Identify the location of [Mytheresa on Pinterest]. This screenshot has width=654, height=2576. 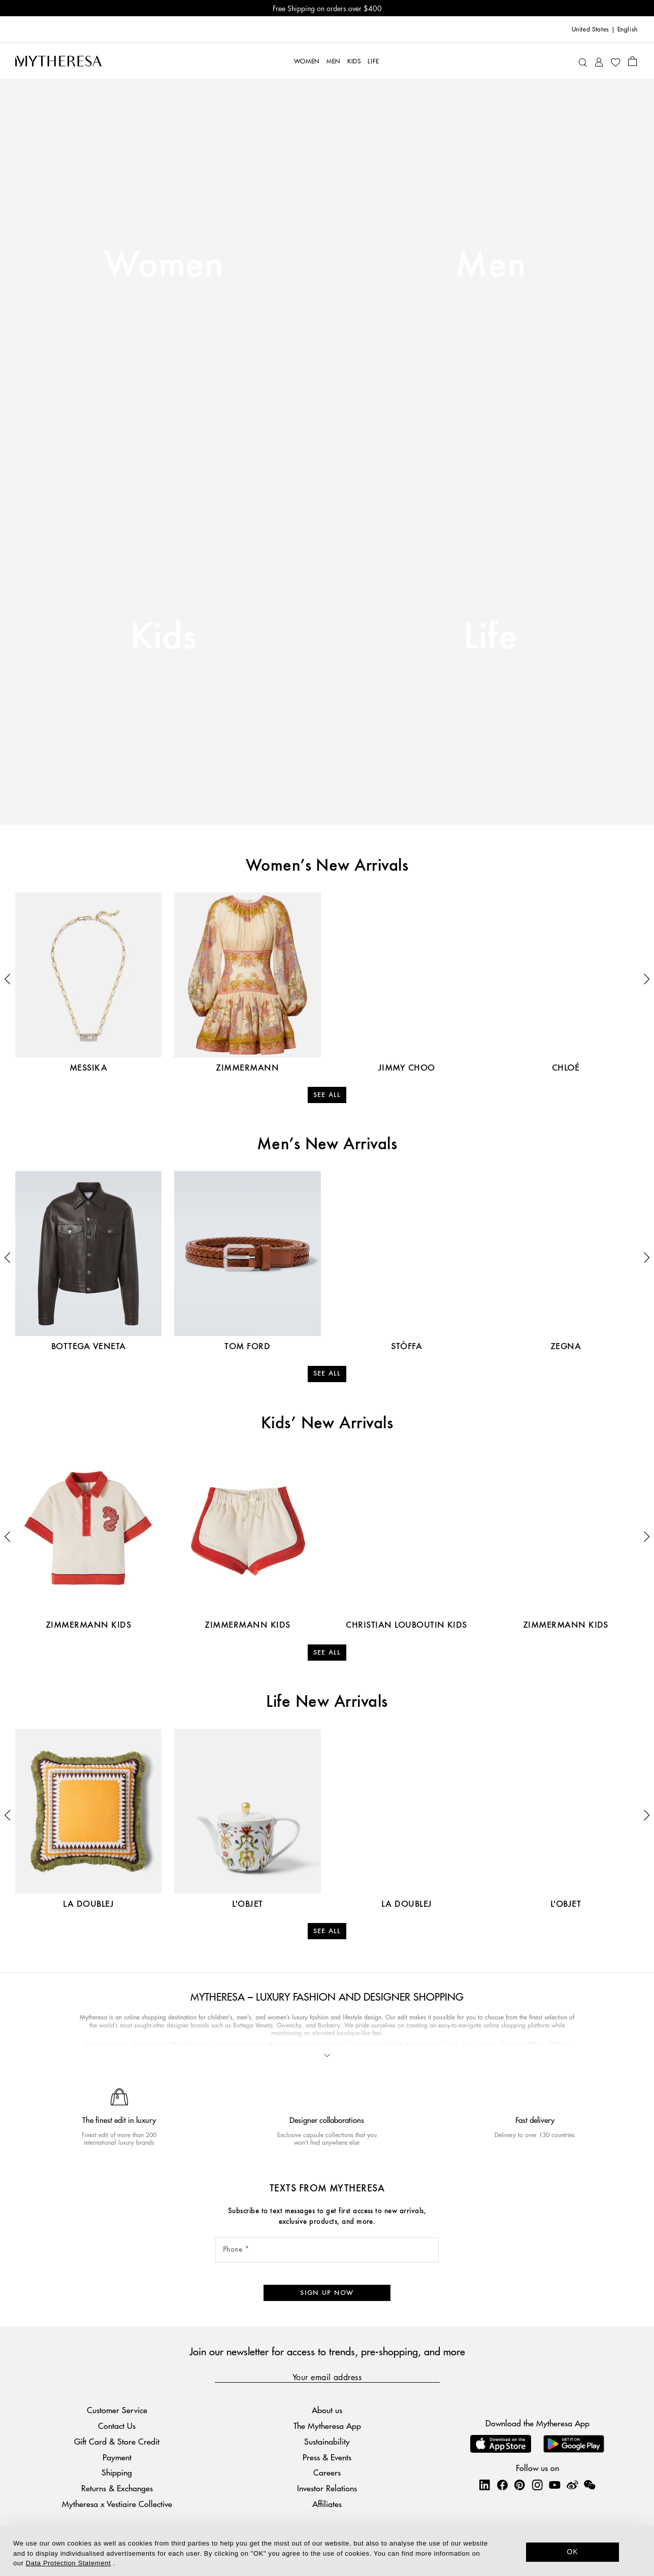
(519, 2484).